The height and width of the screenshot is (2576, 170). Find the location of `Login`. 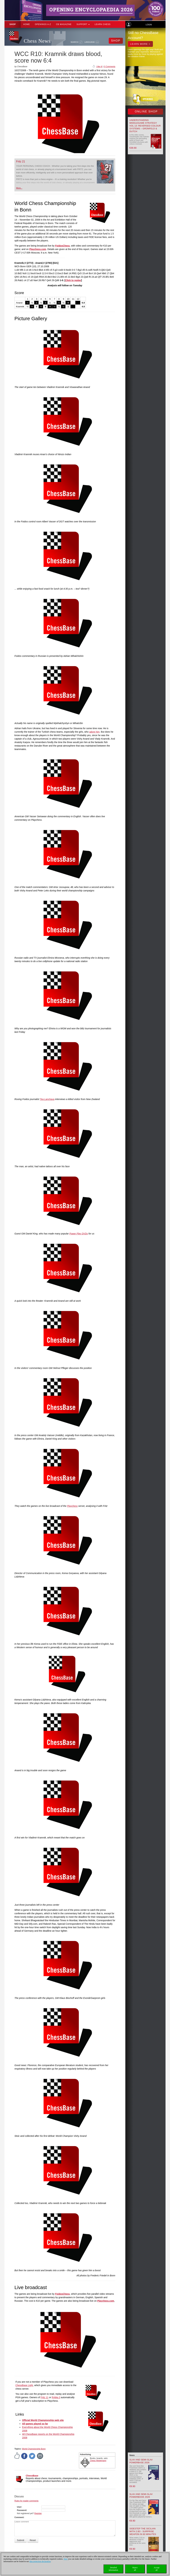

Login is located at coordinates (149, 25).